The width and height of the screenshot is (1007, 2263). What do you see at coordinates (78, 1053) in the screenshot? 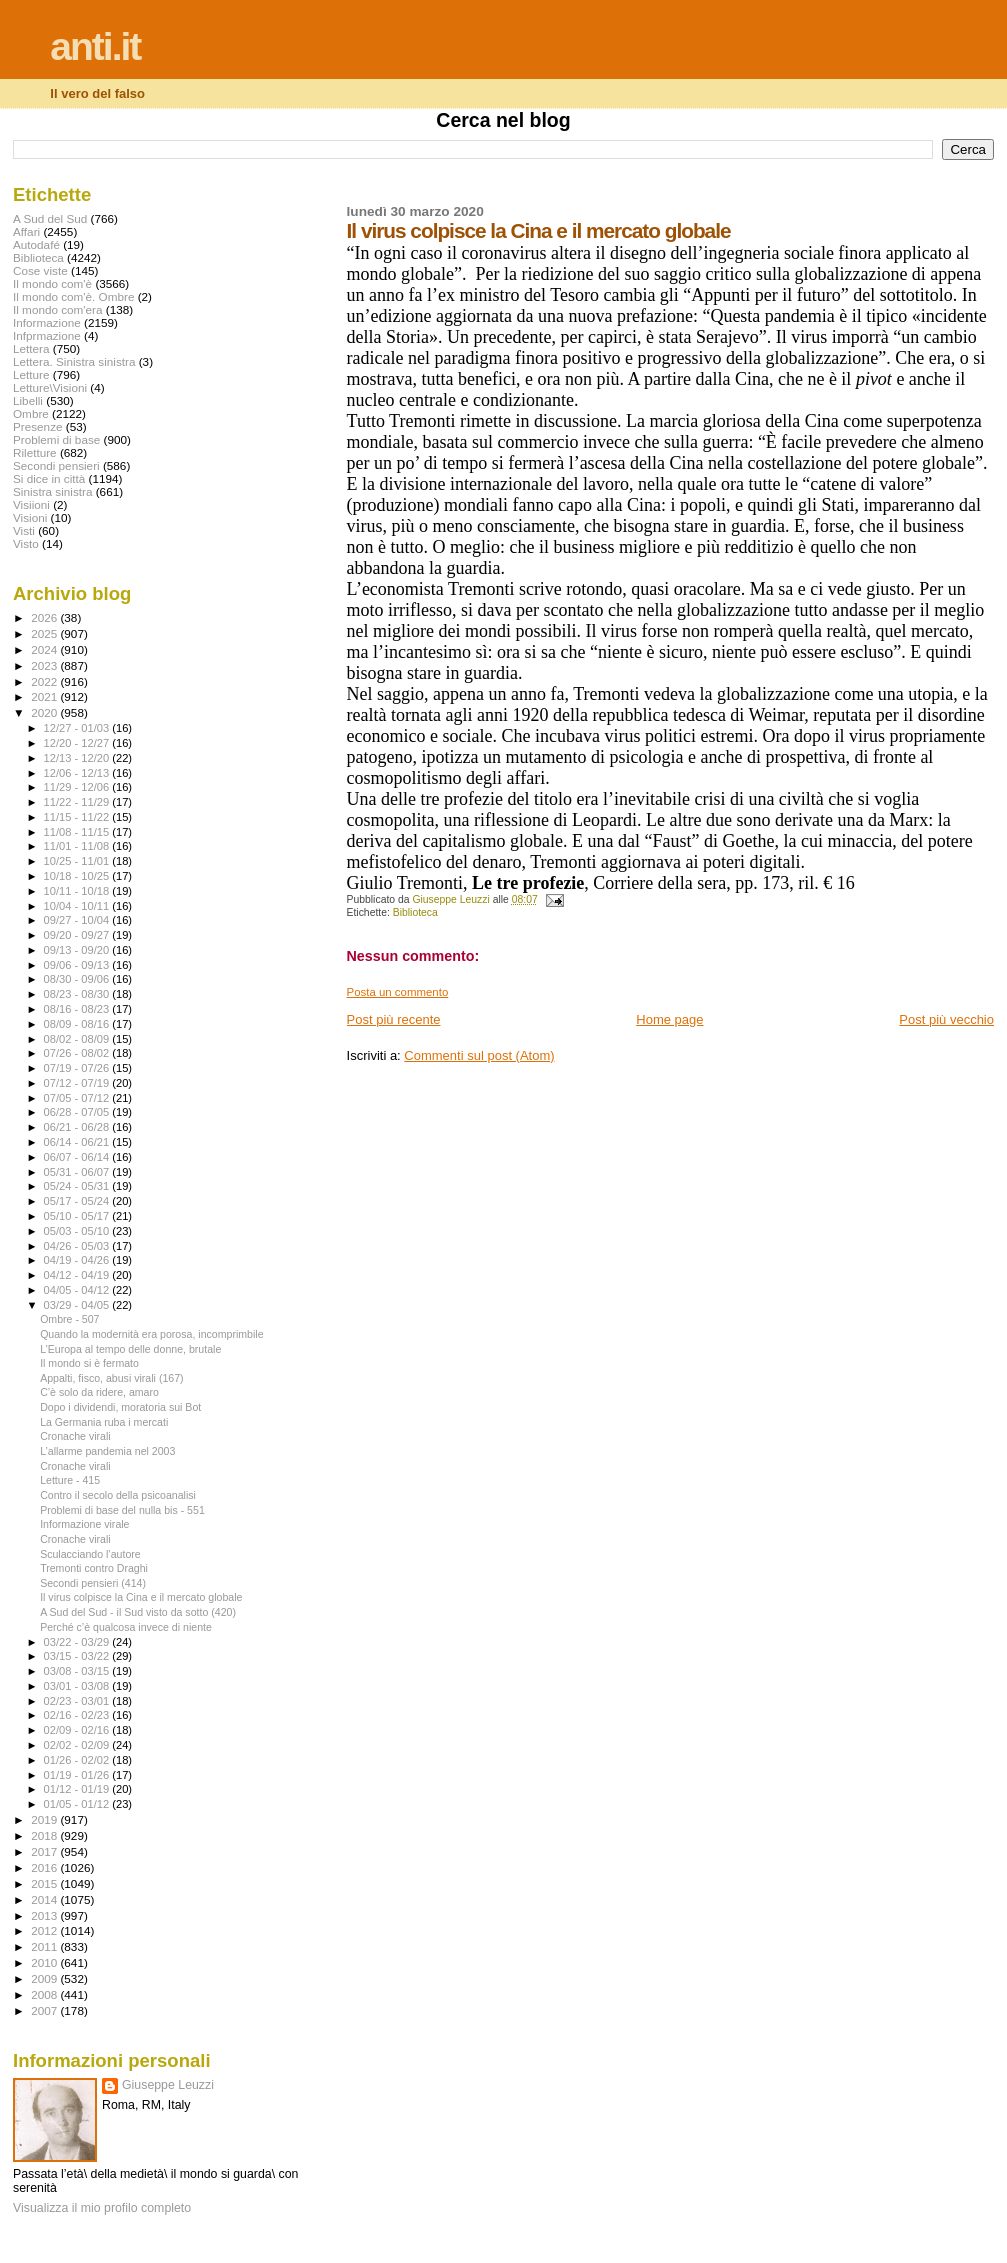
I see `07/26 - 08/02` at bounding box center [78, 1053].